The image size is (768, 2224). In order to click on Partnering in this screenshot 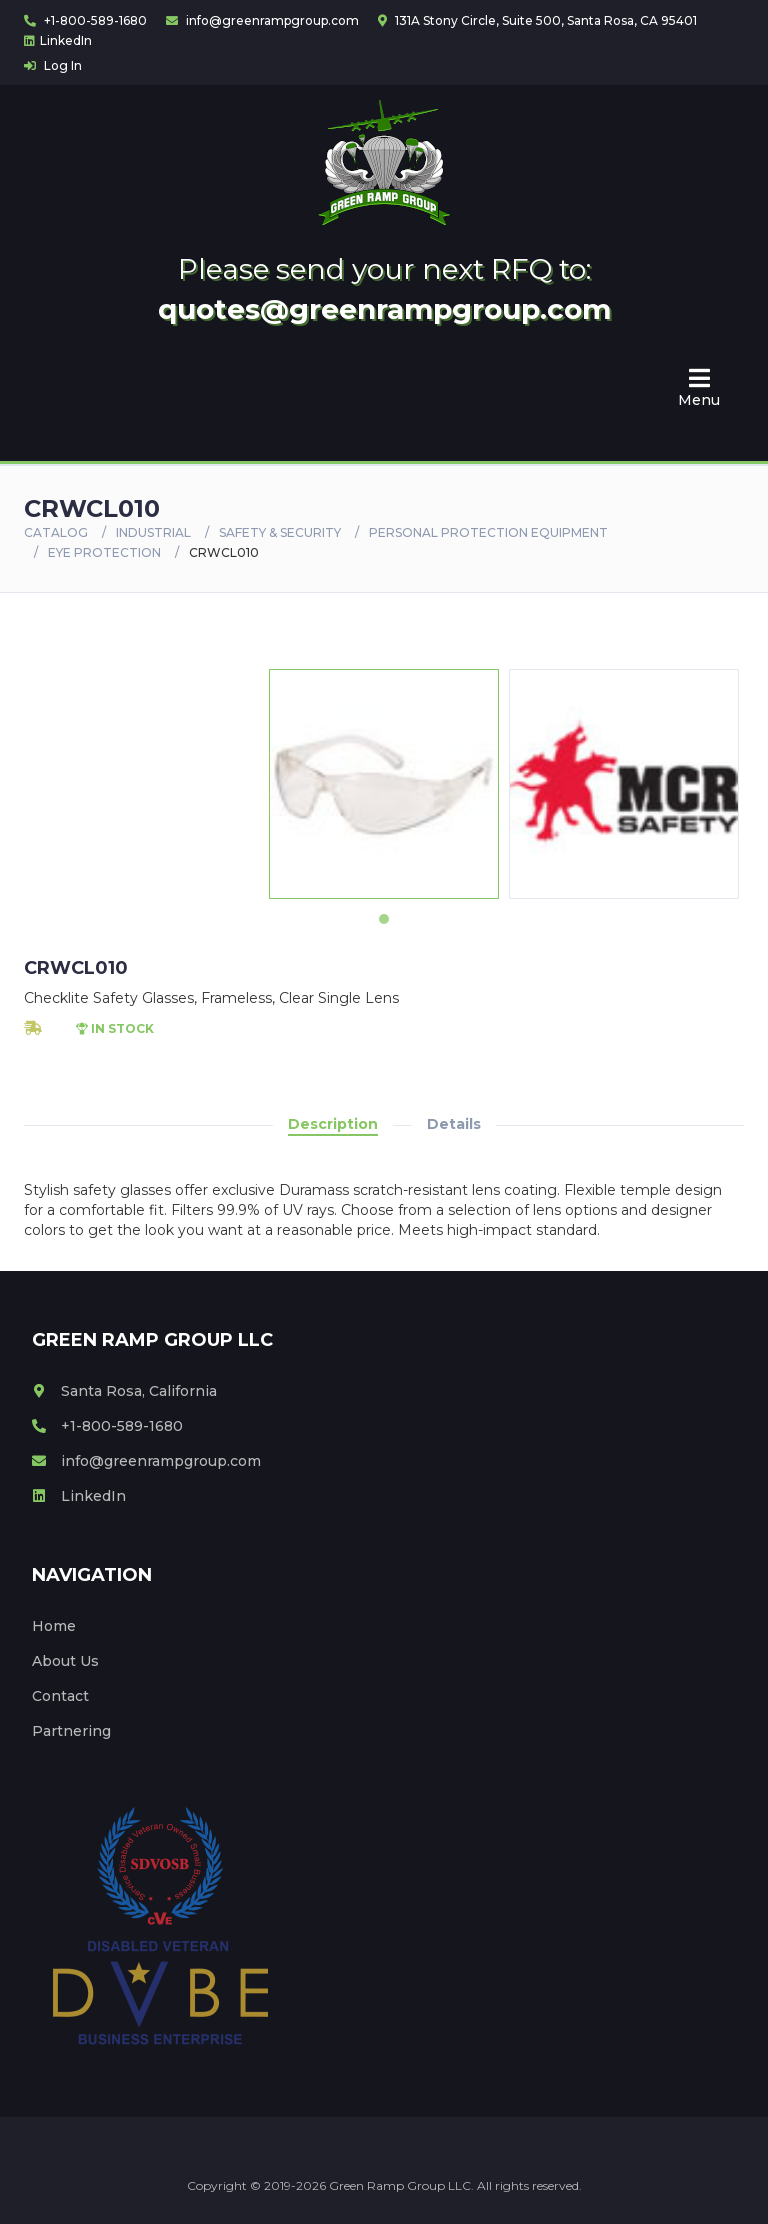, I will do `click(71, 1731)`.